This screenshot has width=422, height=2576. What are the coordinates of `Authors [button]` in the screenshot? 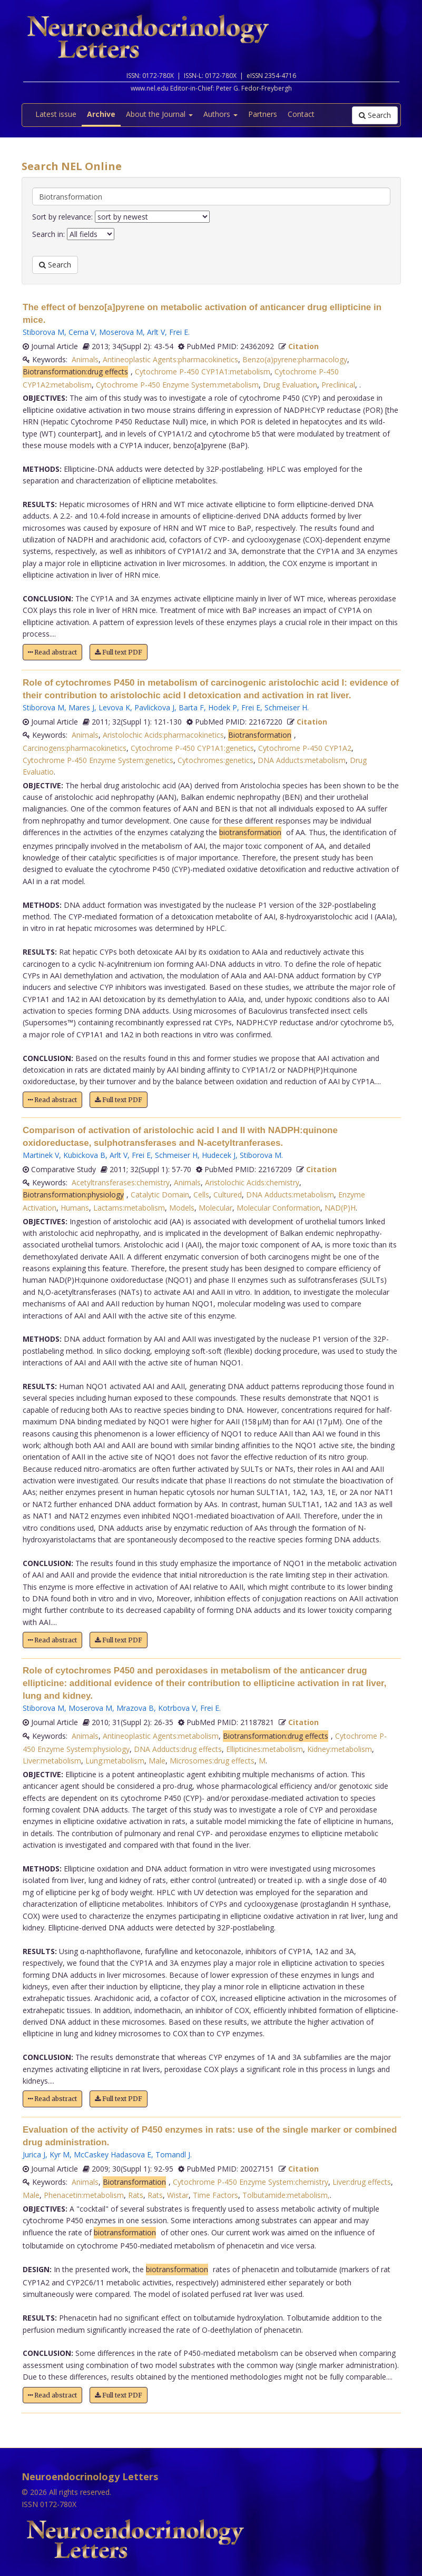 It's located at (220, 114).